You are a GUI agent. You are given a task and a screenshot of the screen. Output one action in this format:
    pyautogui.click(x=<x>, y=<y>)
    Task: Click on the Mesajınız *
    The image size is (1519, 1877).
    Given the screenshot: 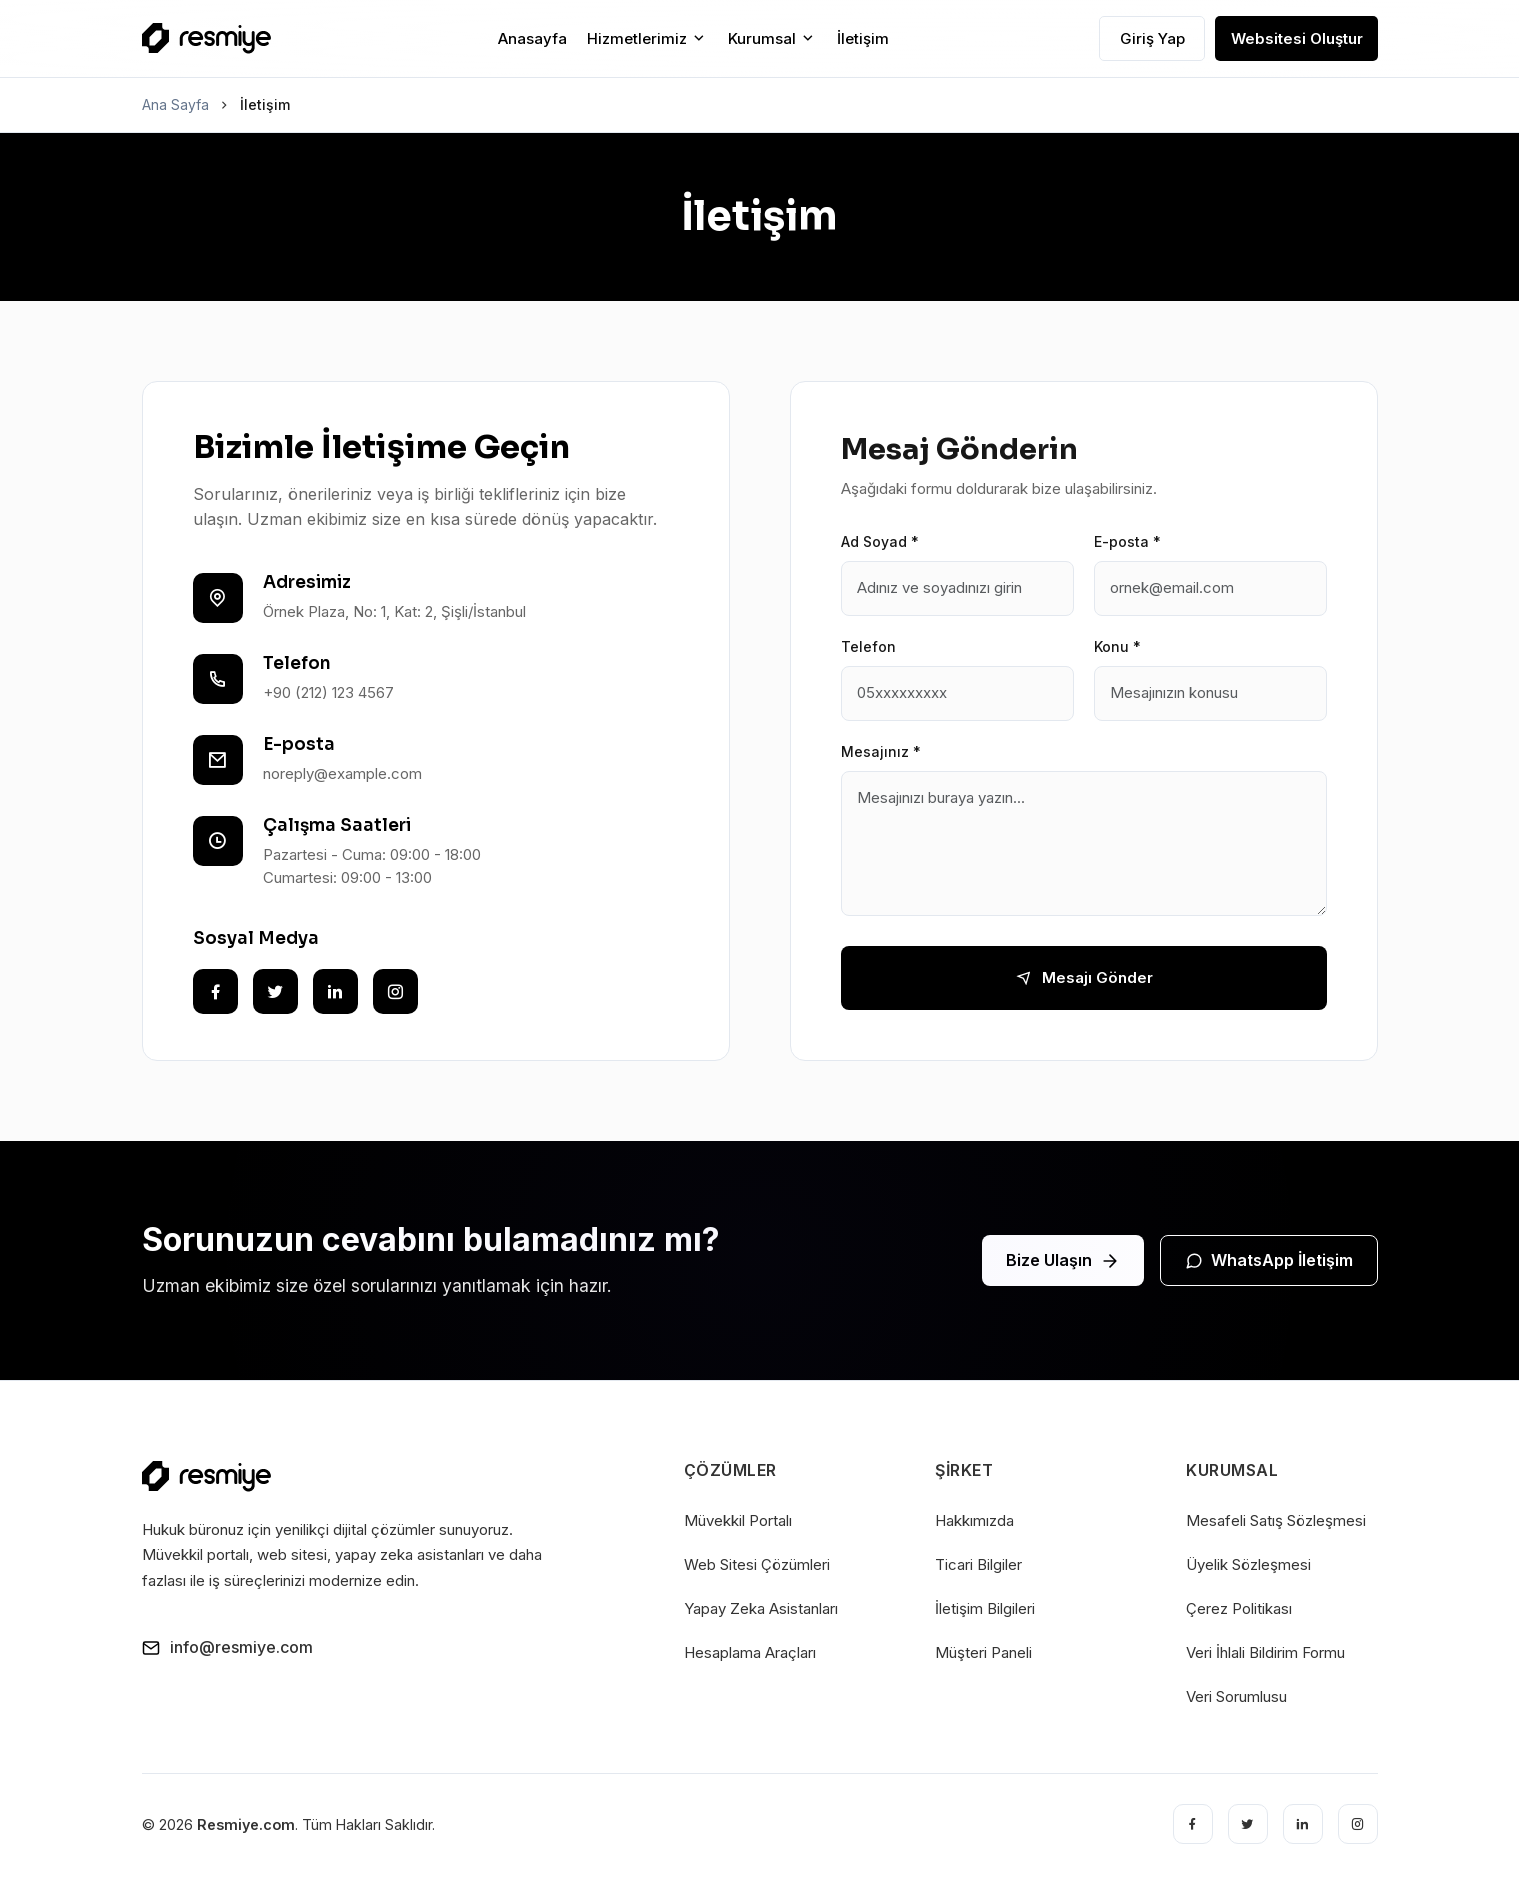 What is the action you would take?
    pyautogui.click(x=881, y=751)
    